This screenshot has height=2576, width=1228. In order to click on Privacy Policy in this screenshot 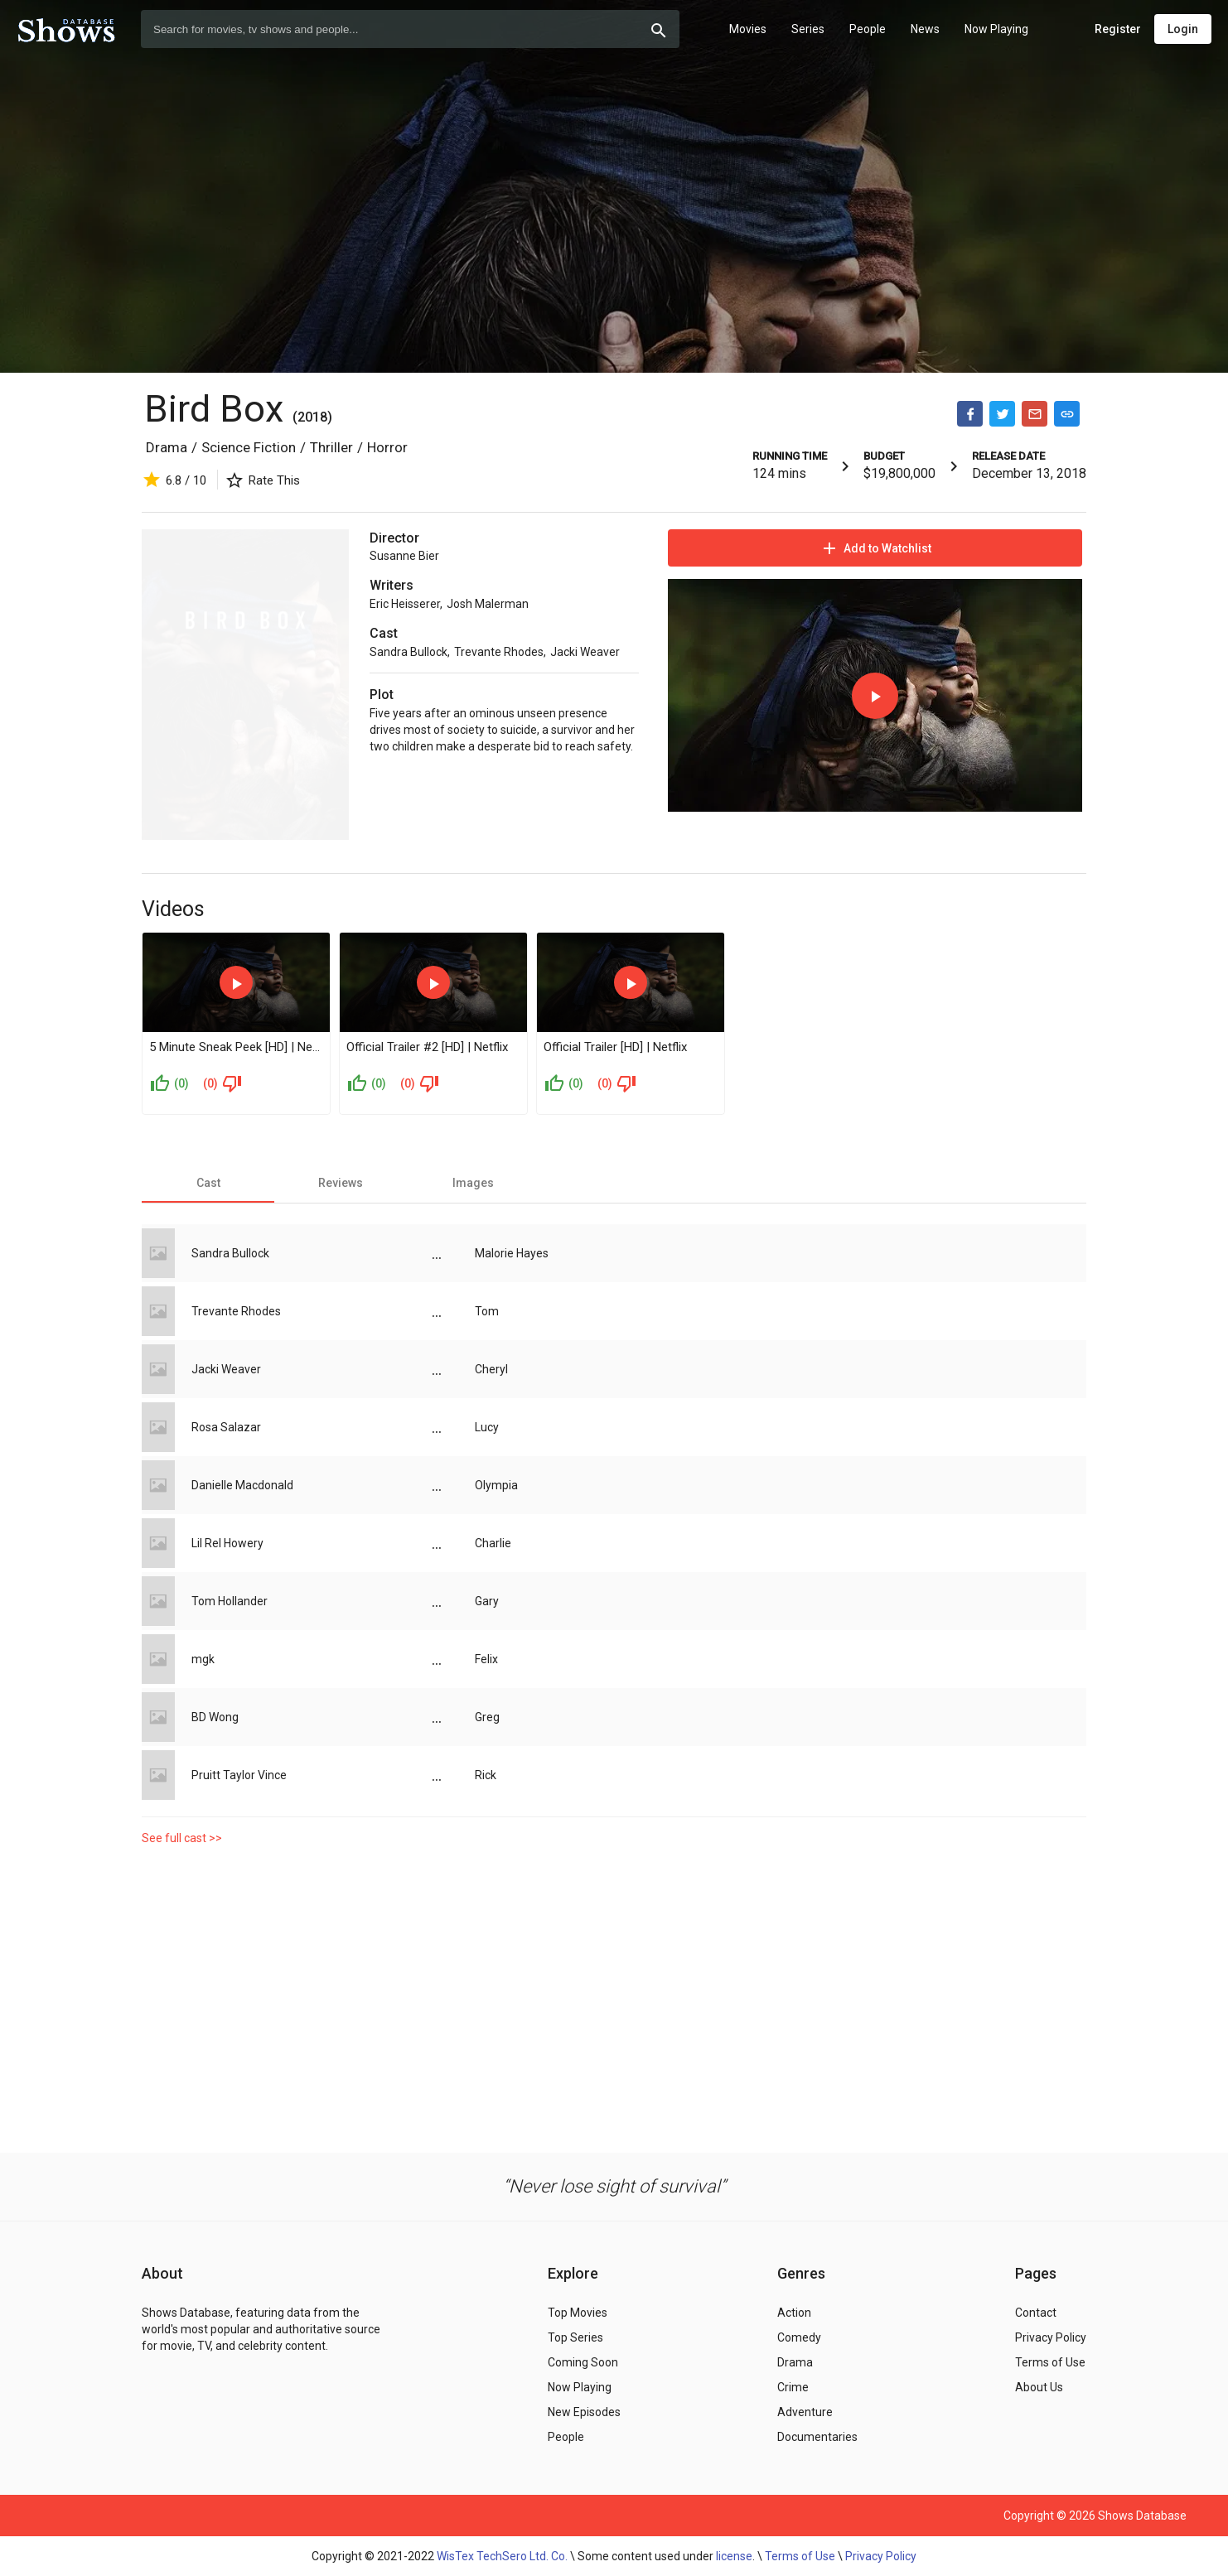, I will do `click(880, 2556)`.